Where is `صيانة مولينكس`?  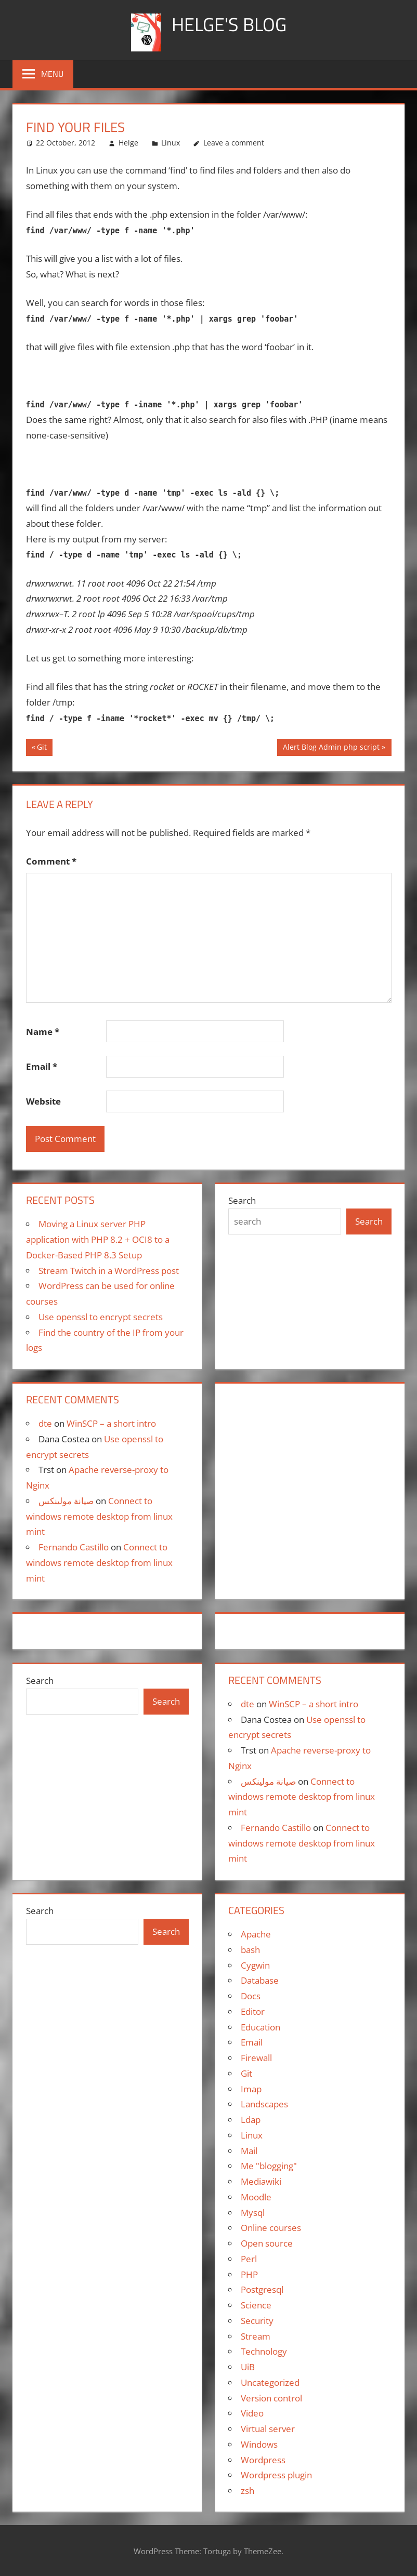
صيانة مولينكس is located at coordinates (66, 1501).